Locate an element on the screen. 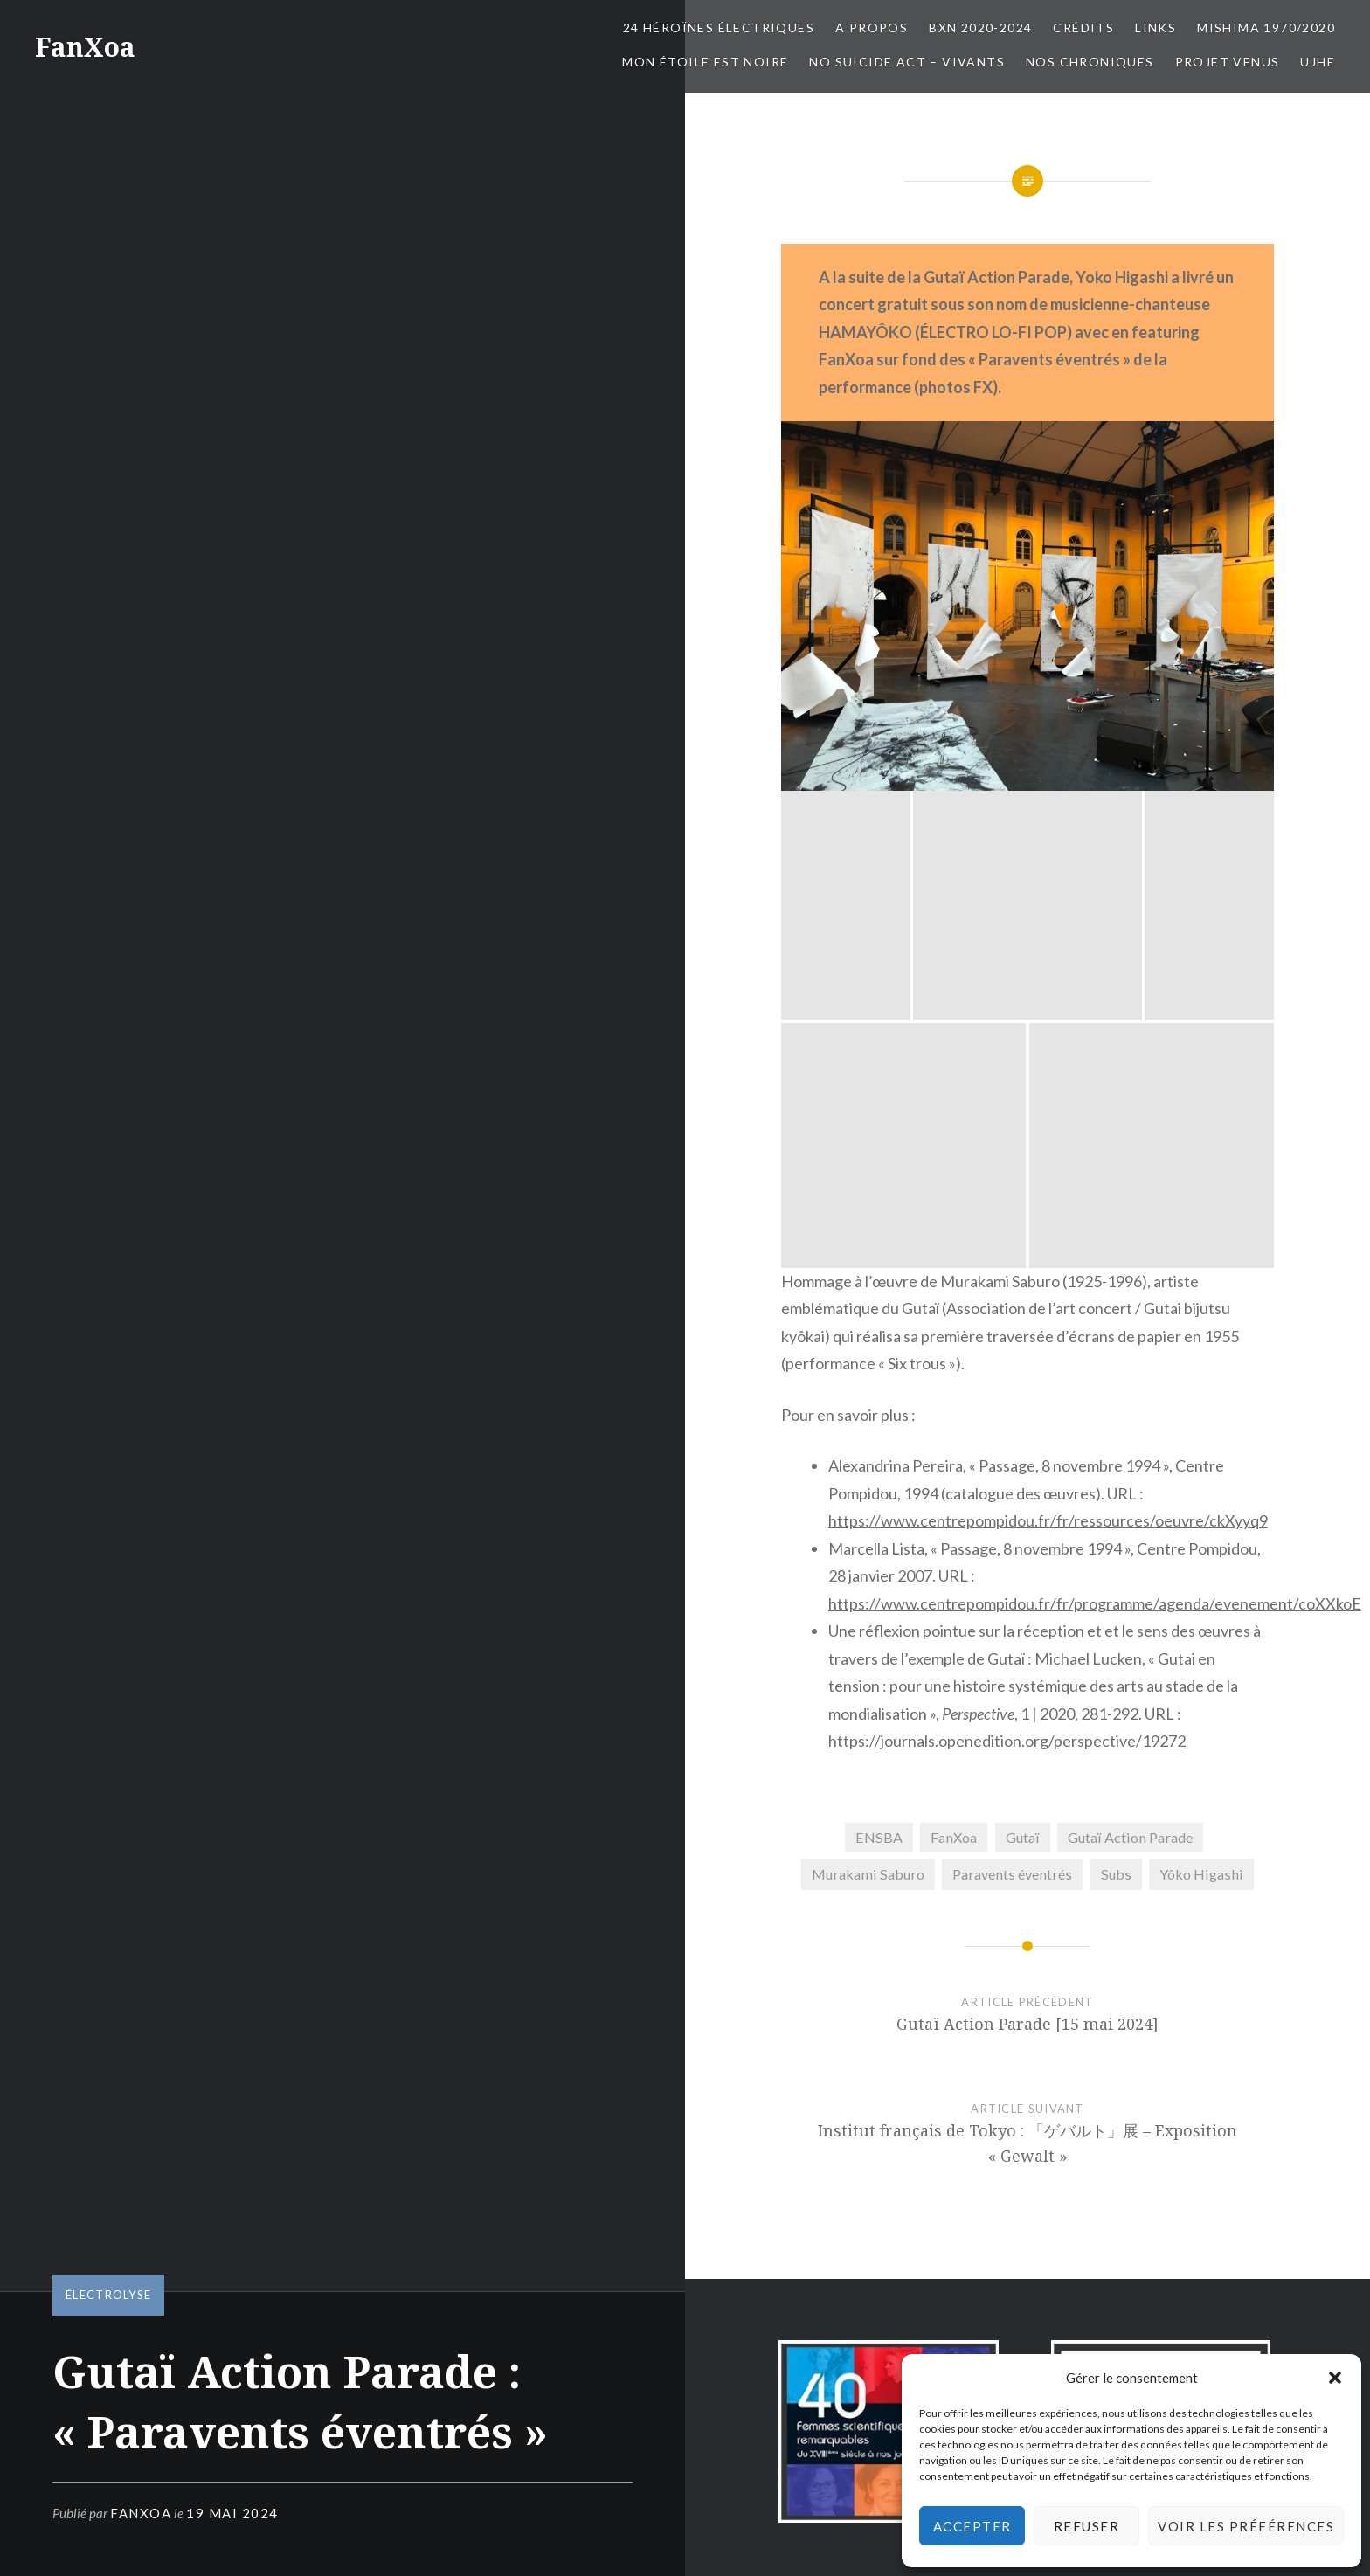 The image size is (1370, 2576). https://www.centrepompidou.fr/fr/ressources/oeuvre/ckXyyq9 is located at coordinates (1048, 1047).